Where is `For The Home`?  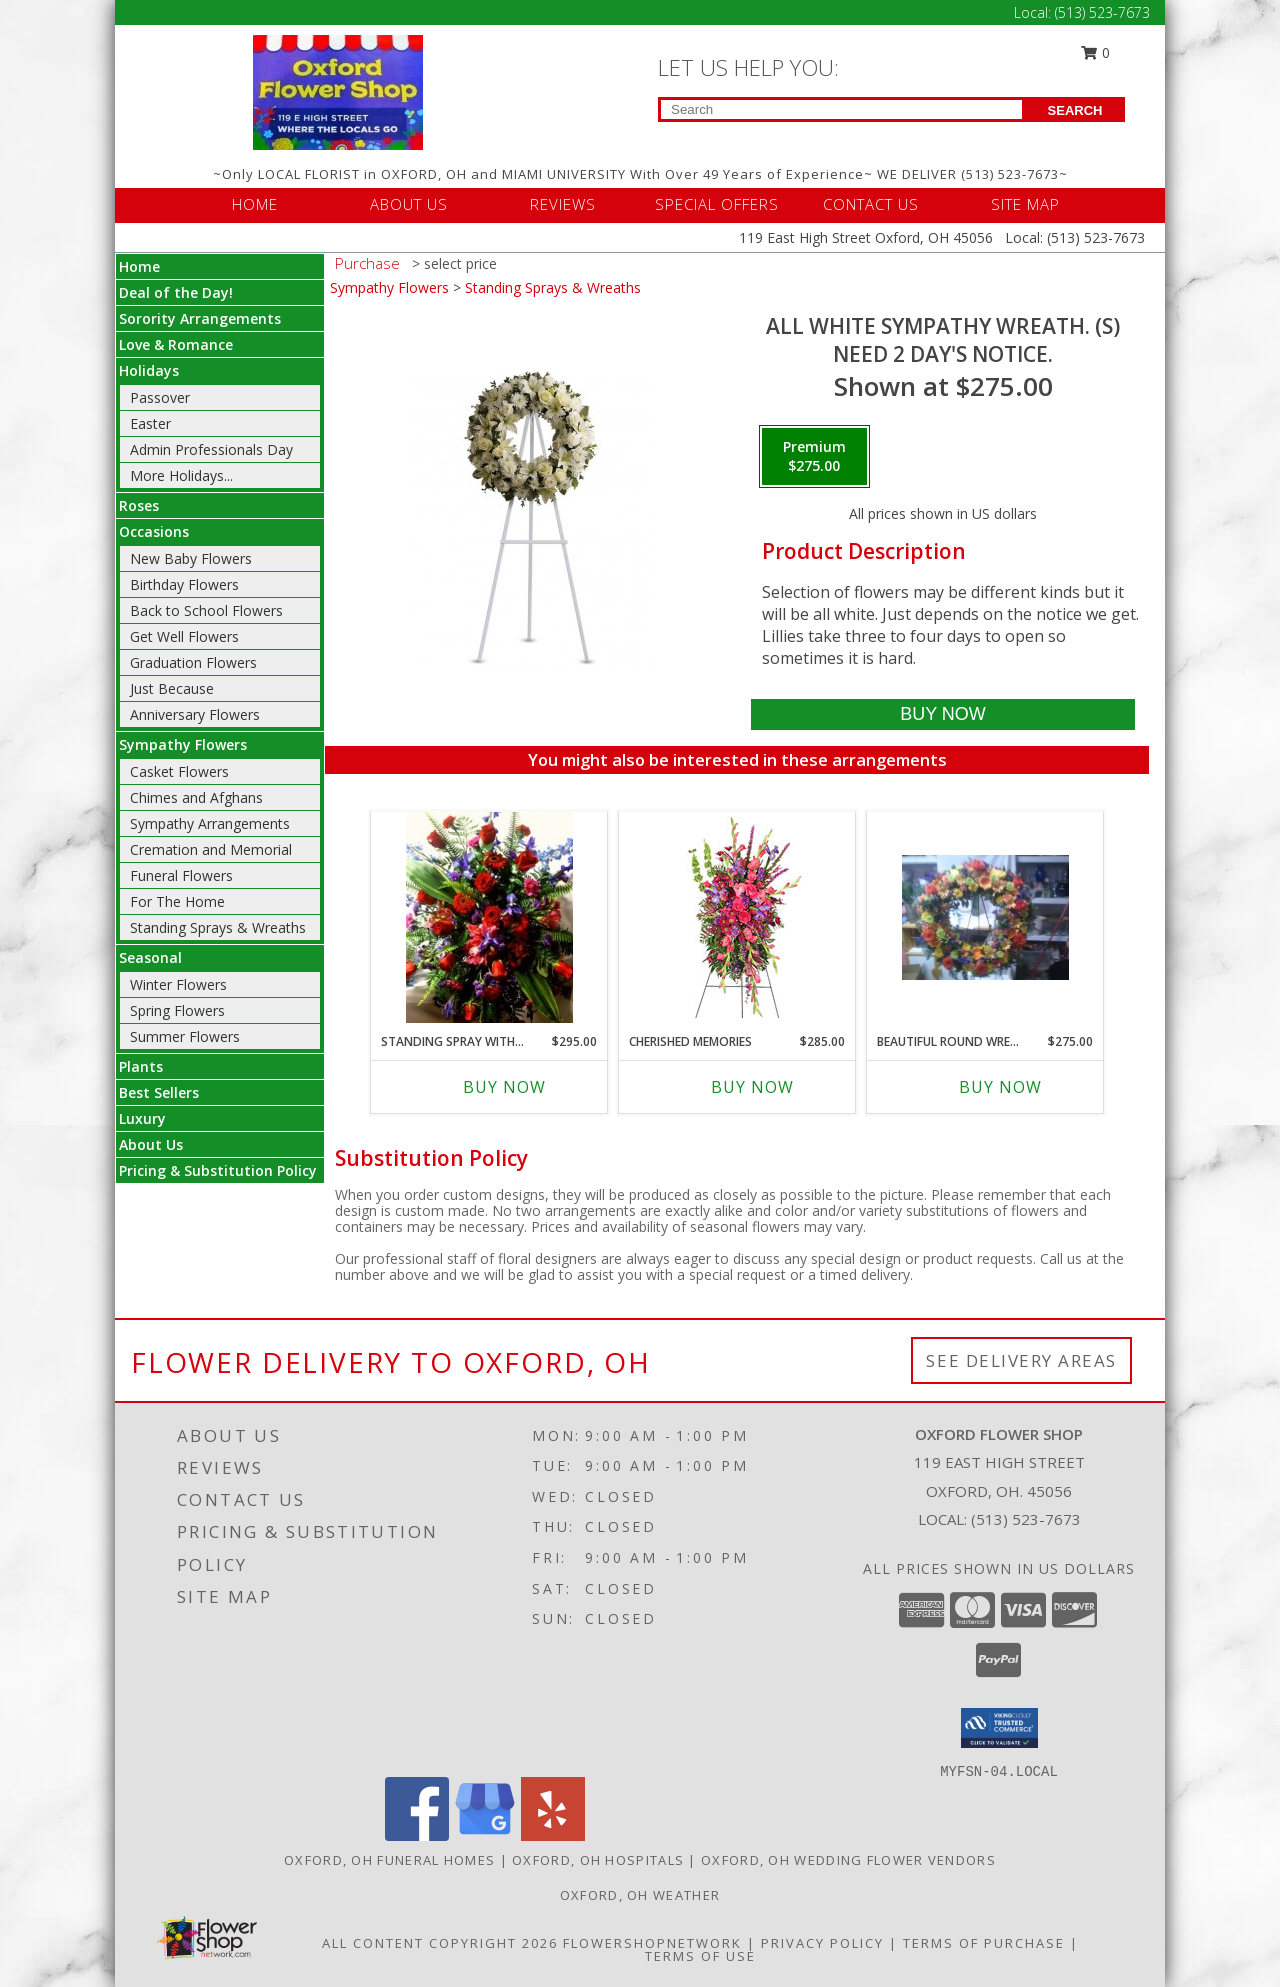
For The Home is located at coordinates (177, 901).